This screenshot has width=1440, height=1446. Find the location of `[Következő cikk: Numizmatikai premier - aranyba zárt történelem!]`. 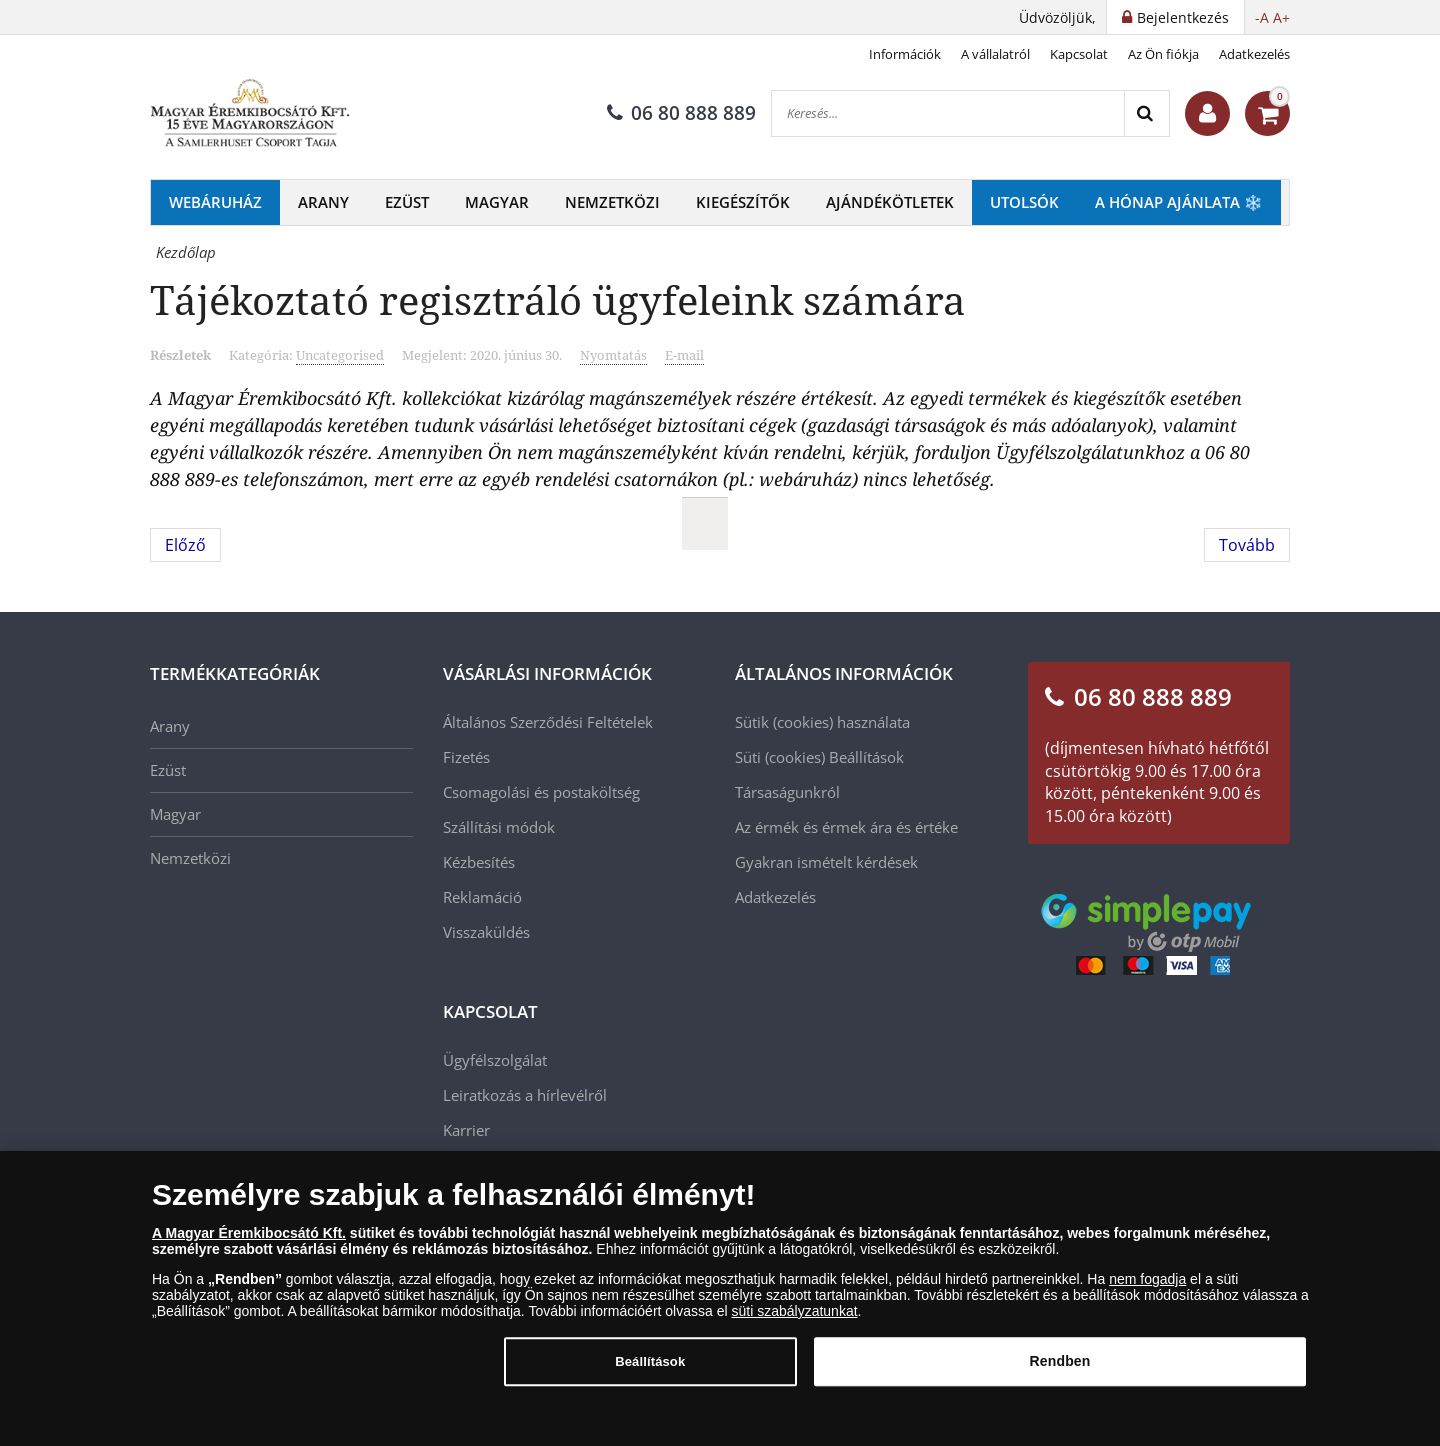

[Következő cikk: Numizmatikai premier - aranyba zárt történelem!] is located at coordinates (1247, 545).